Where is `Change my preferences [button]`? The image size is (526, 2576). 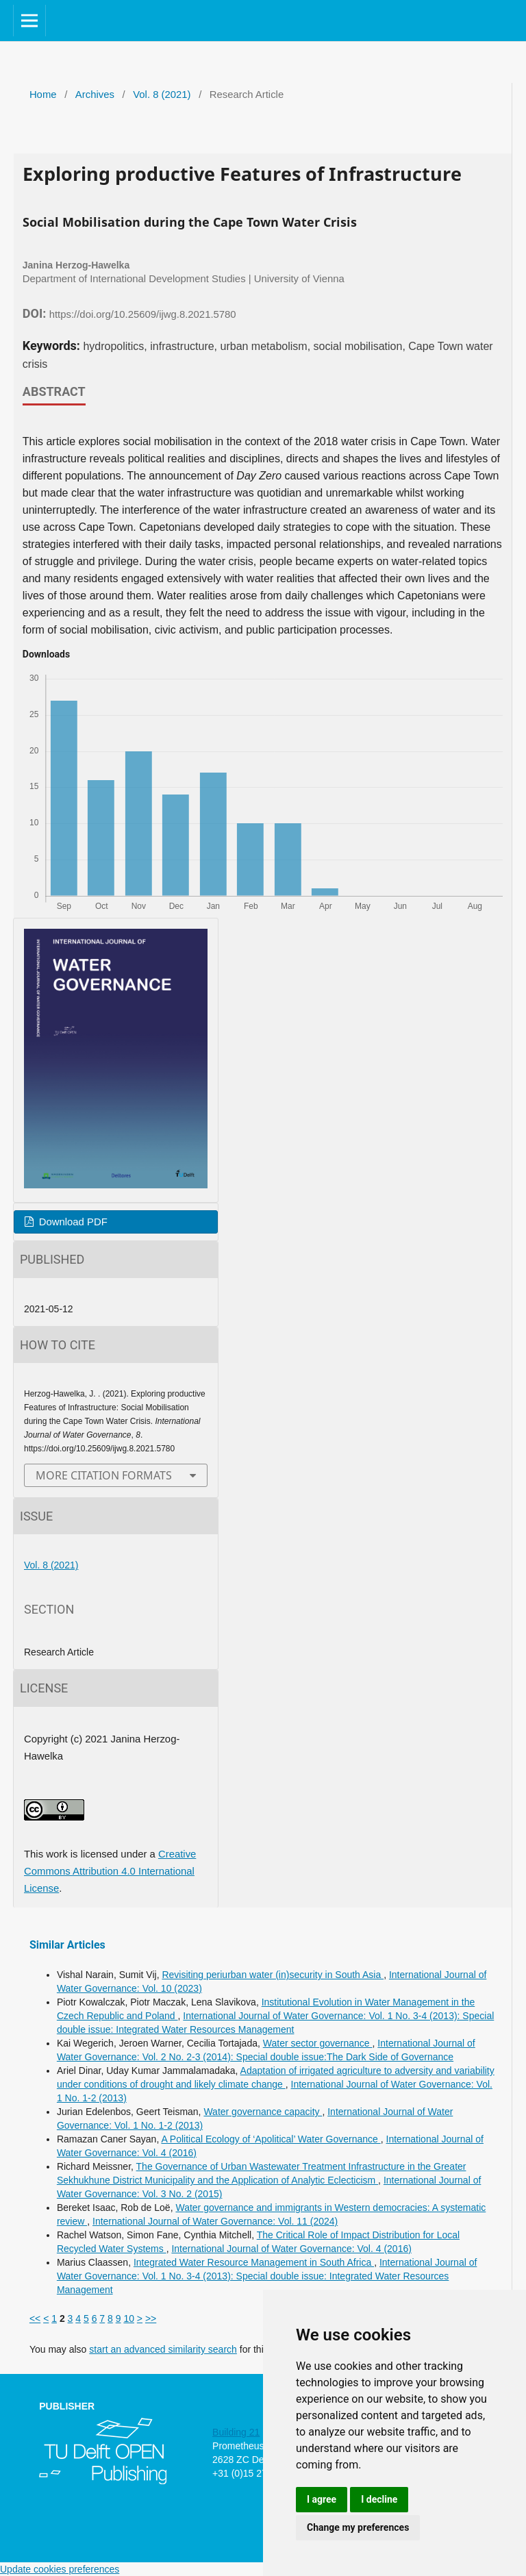 Change my preferences [button] is located at coordinates (358, 2527).